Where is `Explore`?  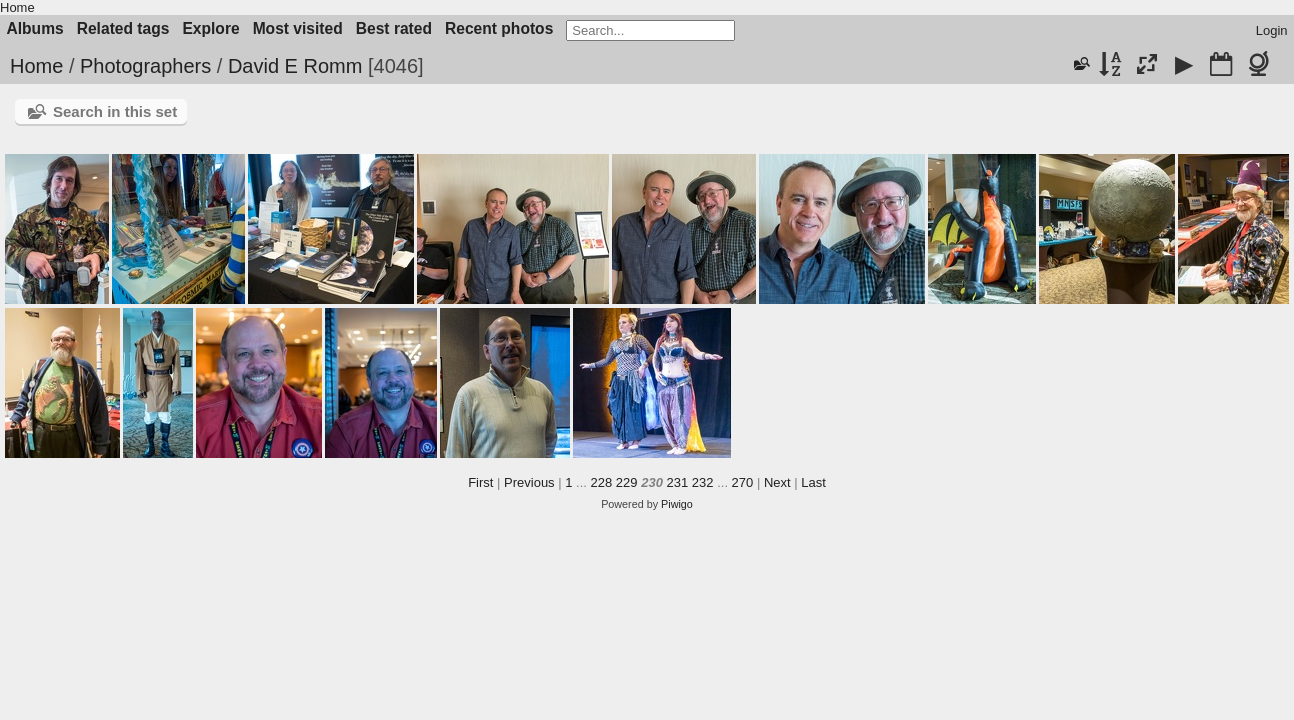
Explore is located at coordinates (210, 28).